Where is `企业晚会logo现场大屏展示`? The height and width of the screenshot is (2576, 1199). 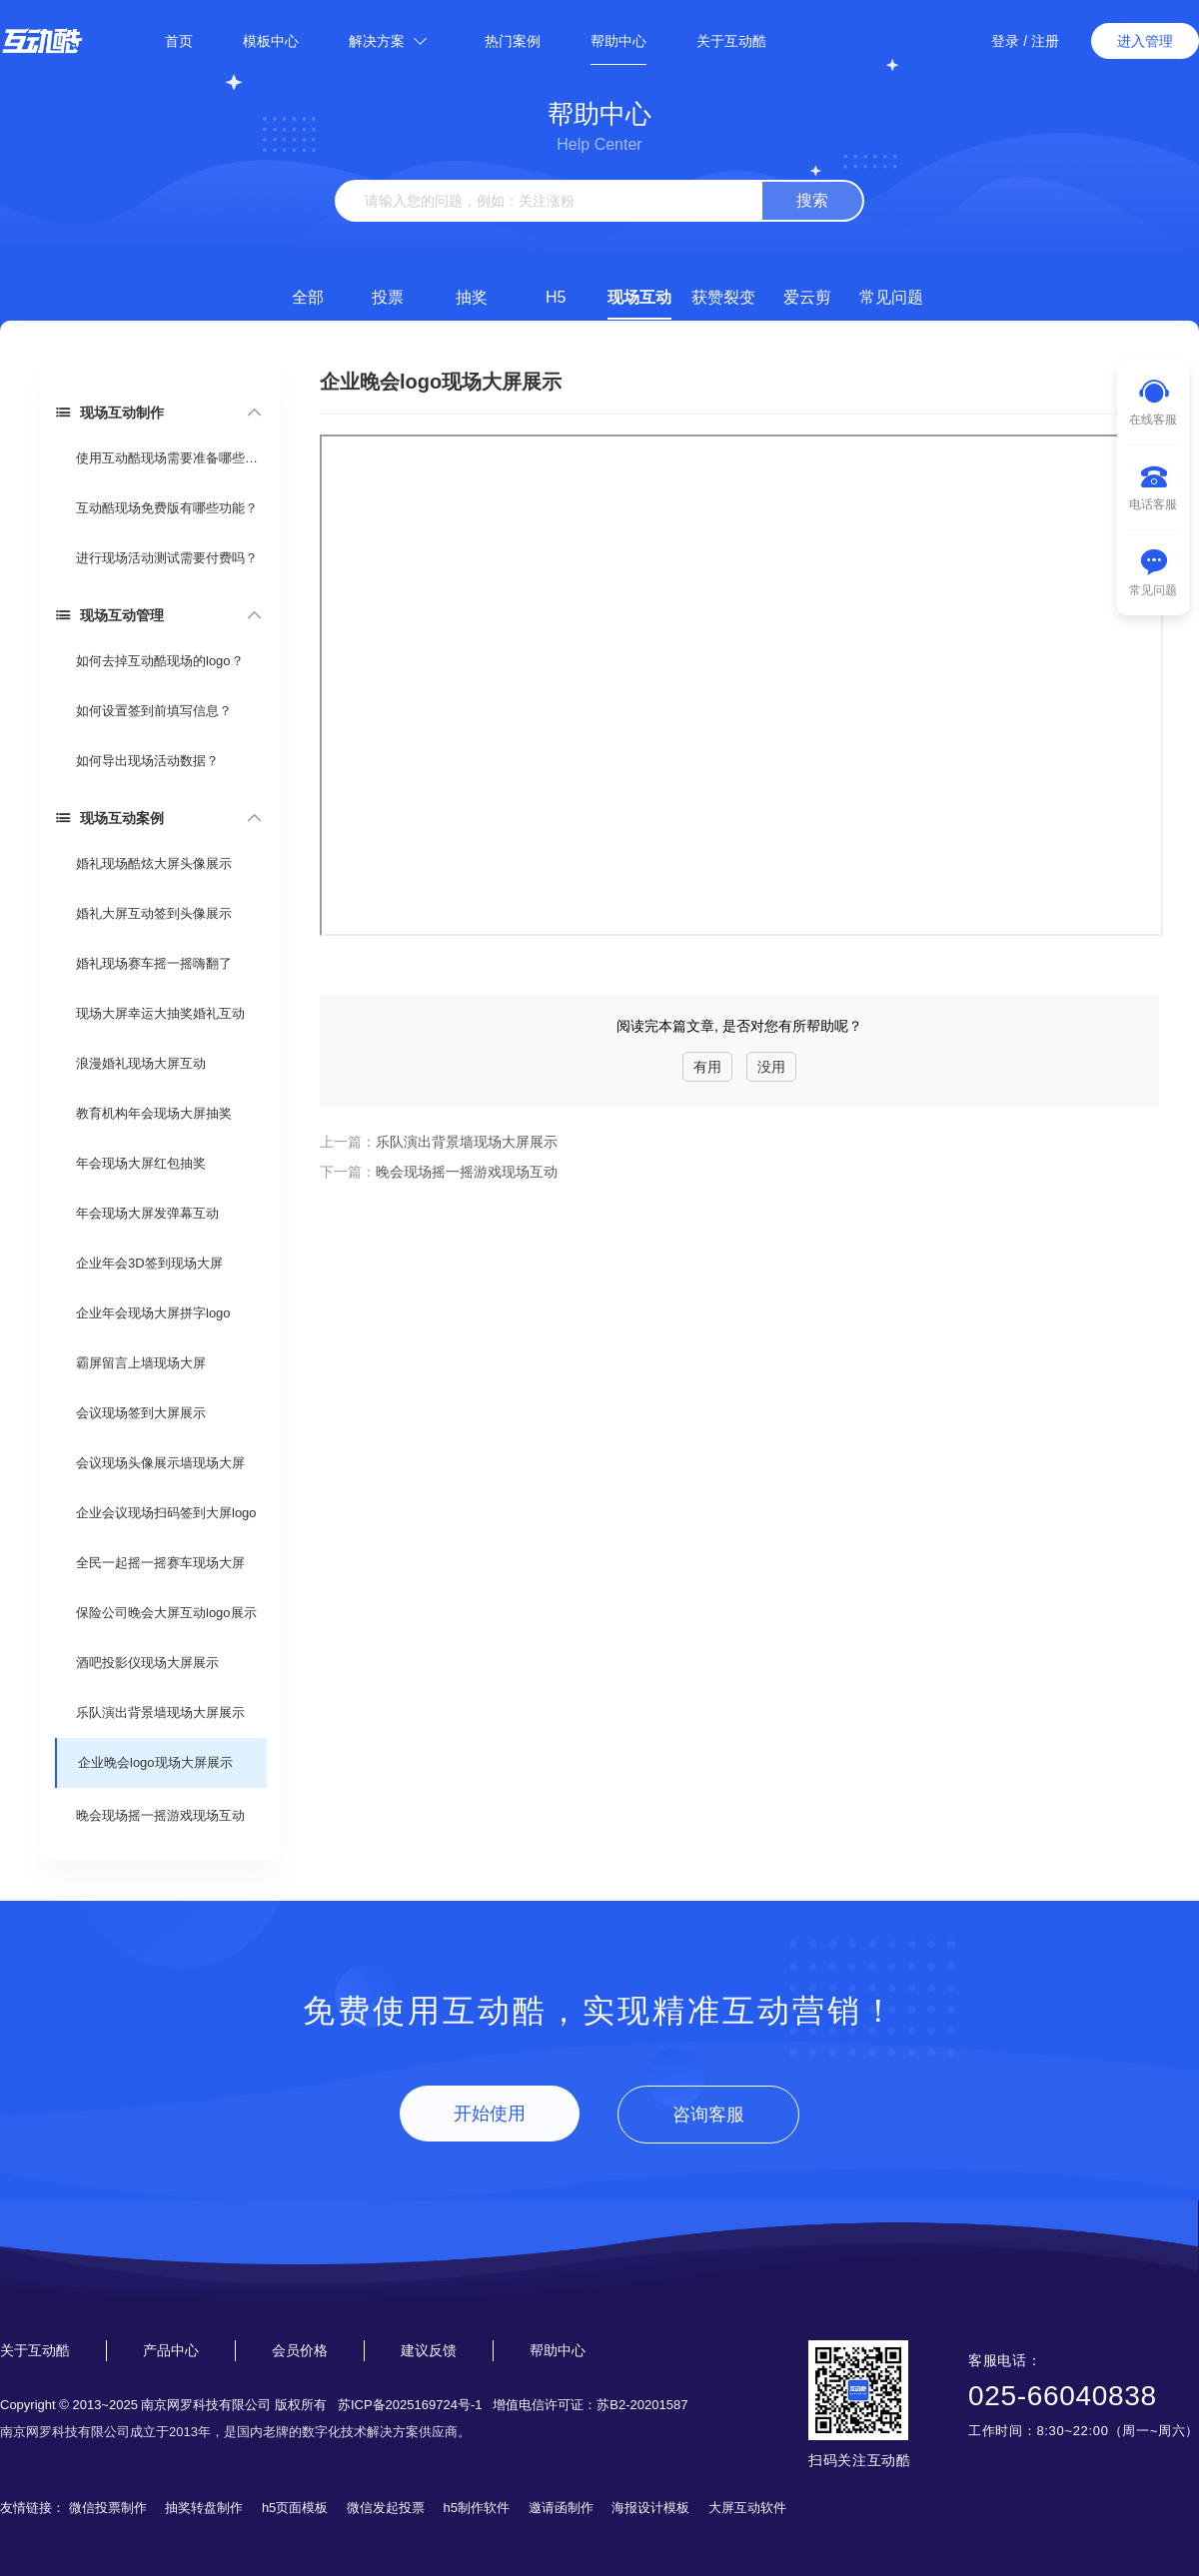 企业晚会logo现场大屏展示 is located at coordinates (155, 1762).